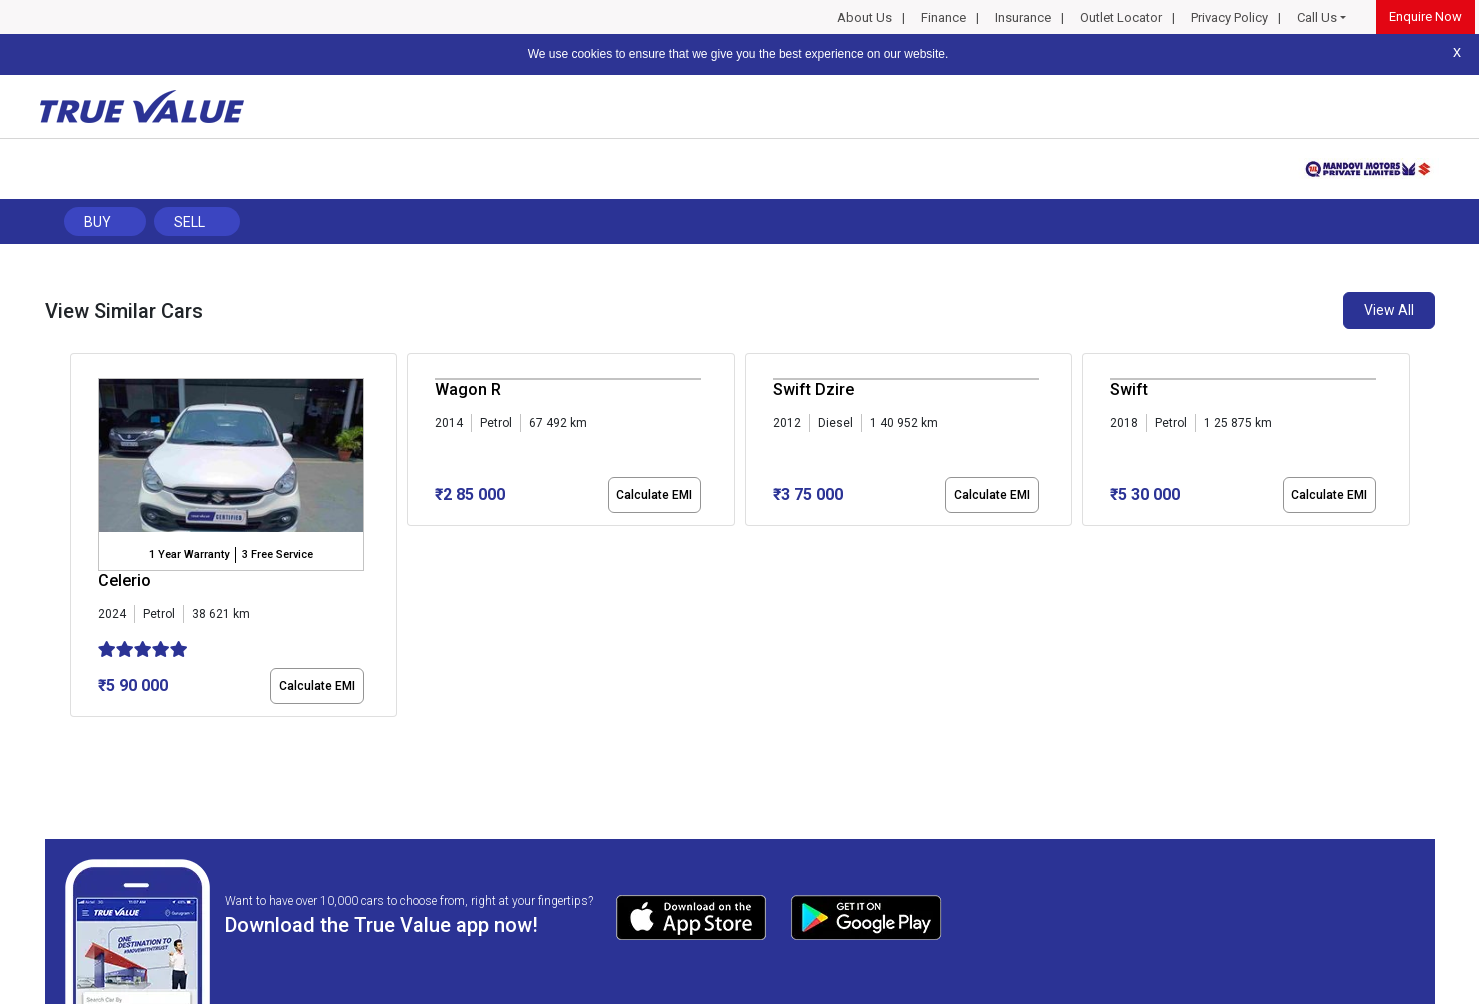 This screenshot has height=1004, width=1479. Describe the element at coordinates (1121, 17) in the screenshot. I see `Outlet Locator` at that location.